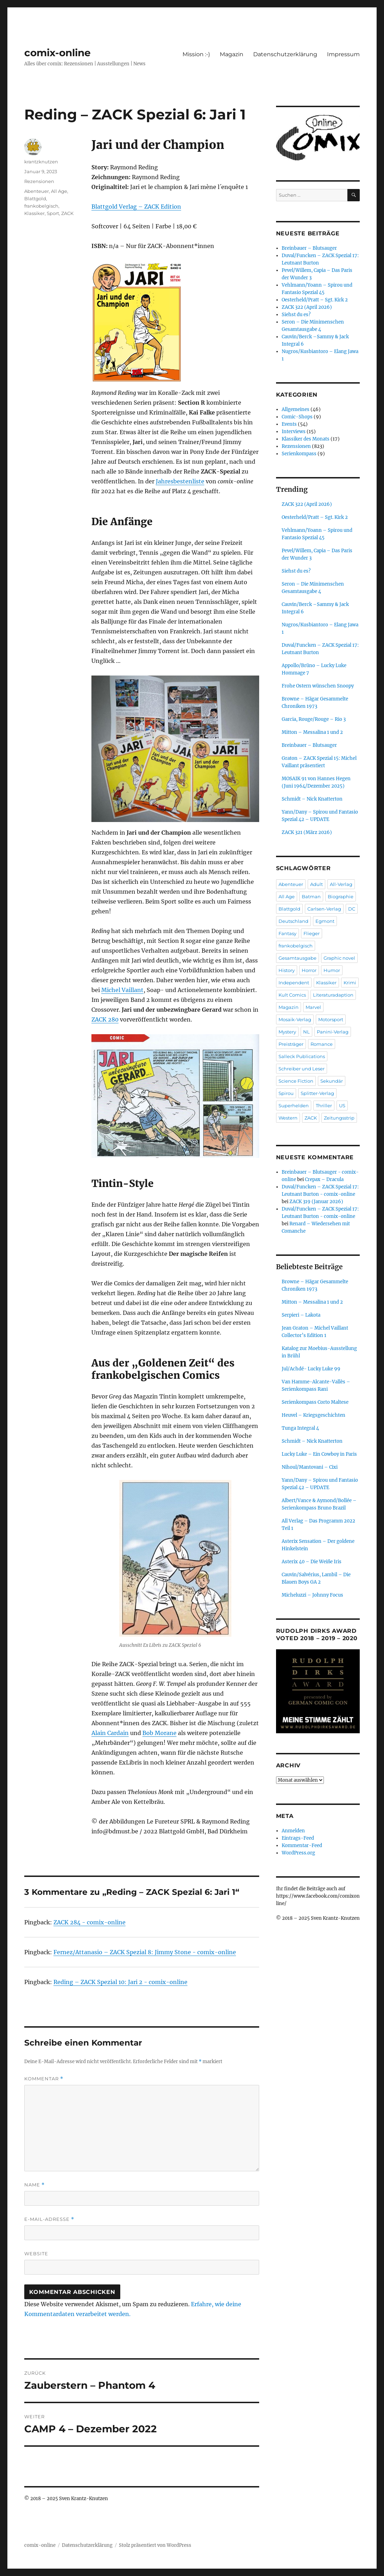 The width and height of the screenshot is (384, 2576). I want to click on Tunga Integral 4, so click(300, 1428).